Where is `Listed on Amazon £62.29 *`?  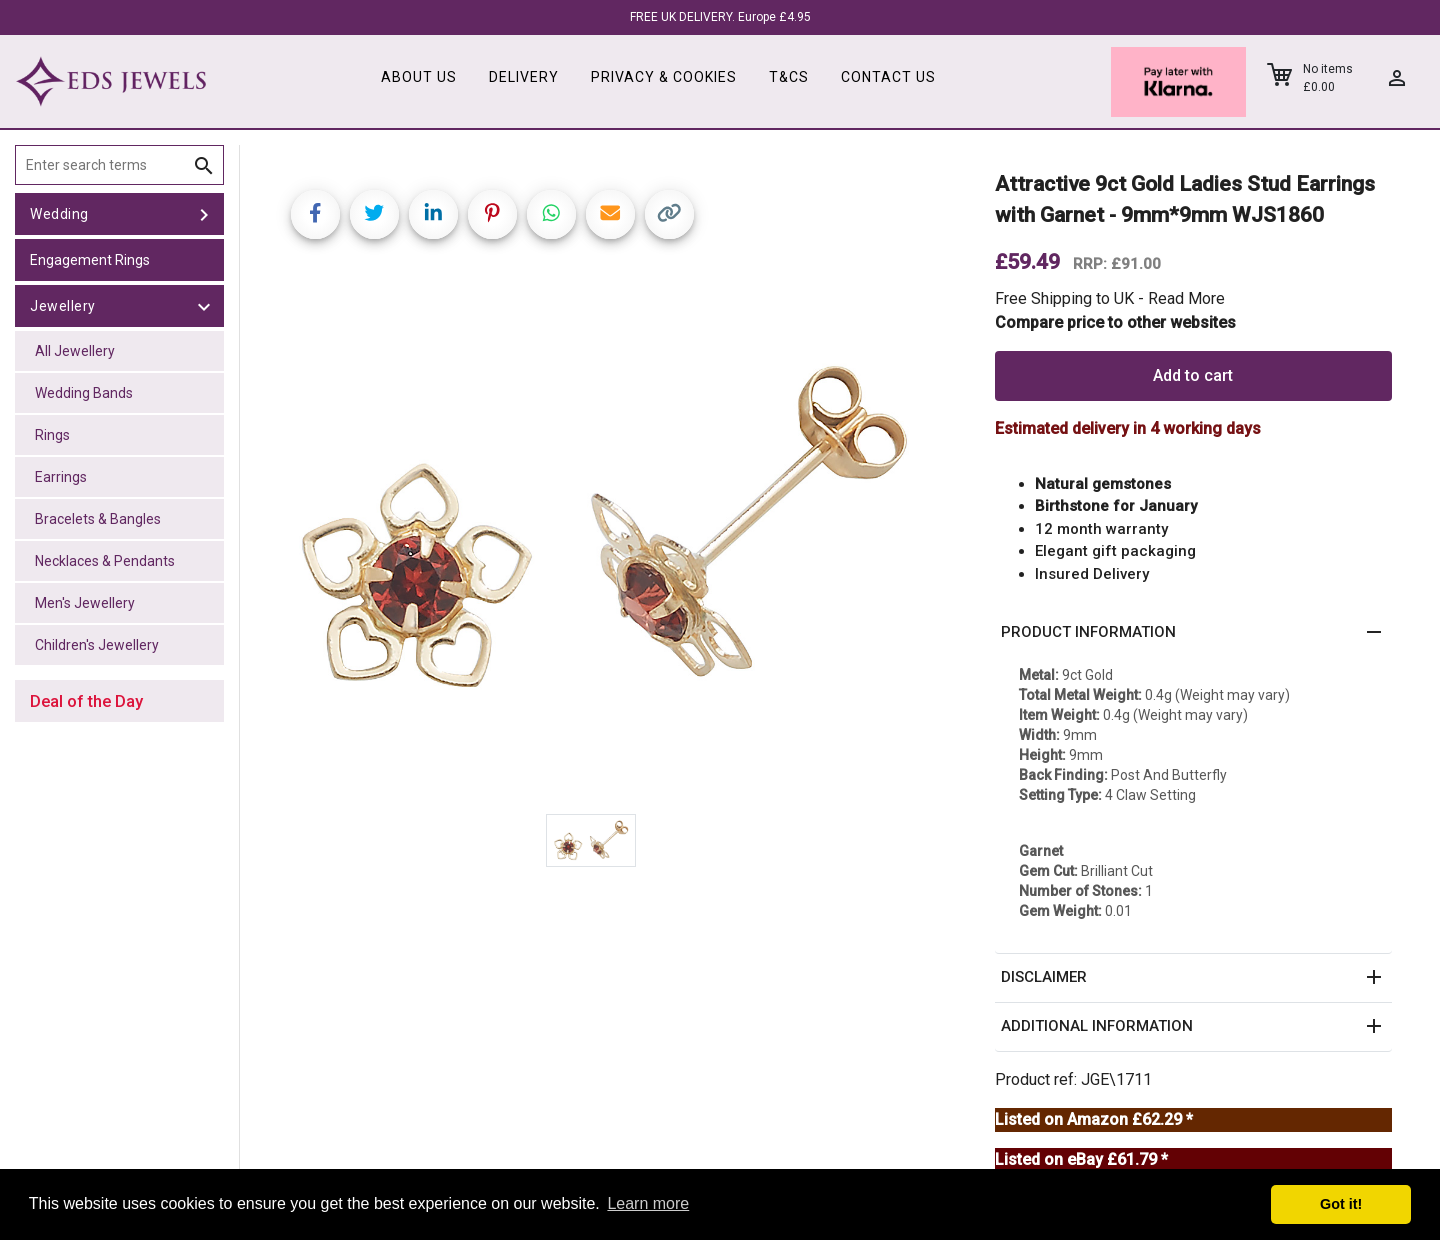 Listed on Amazon £62.29 * is located at coordinates (1094, 1119).